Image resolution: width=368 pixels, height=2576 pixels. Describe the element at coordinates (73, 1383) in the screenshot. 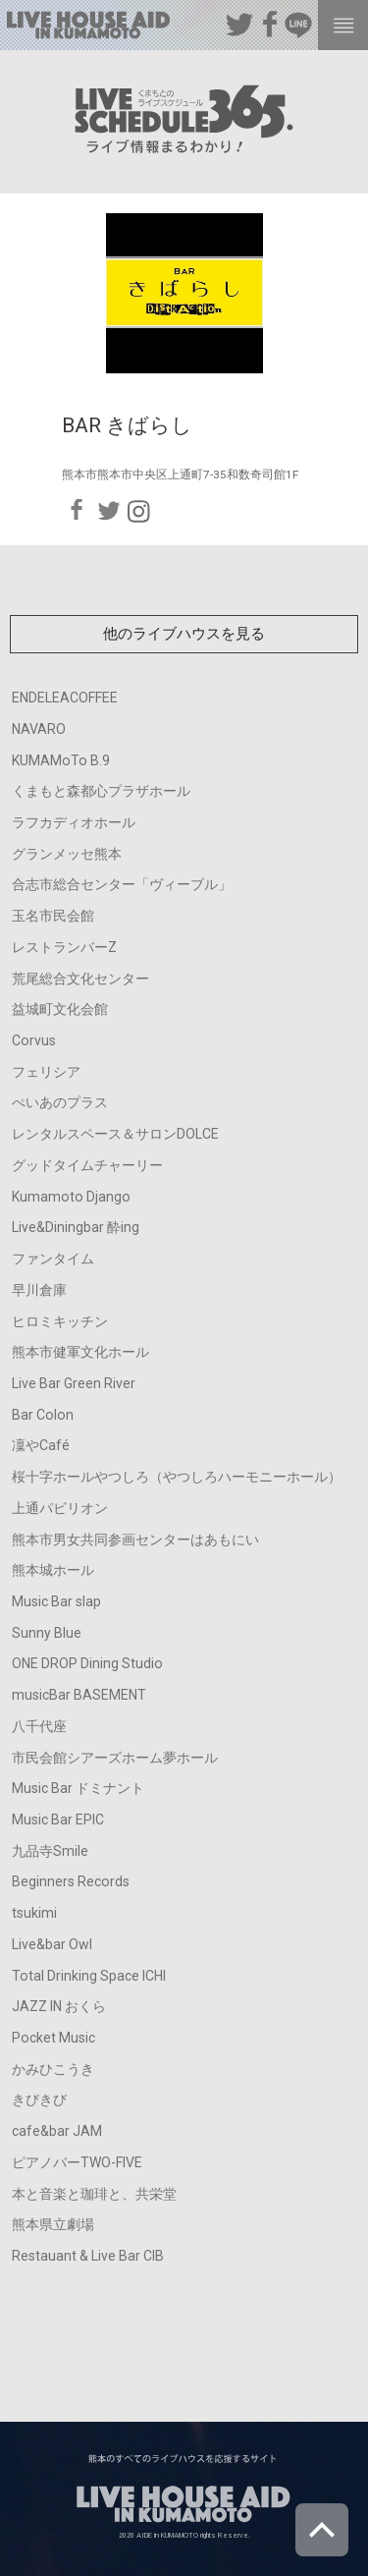

I see `Live Bar Green River` at that location.